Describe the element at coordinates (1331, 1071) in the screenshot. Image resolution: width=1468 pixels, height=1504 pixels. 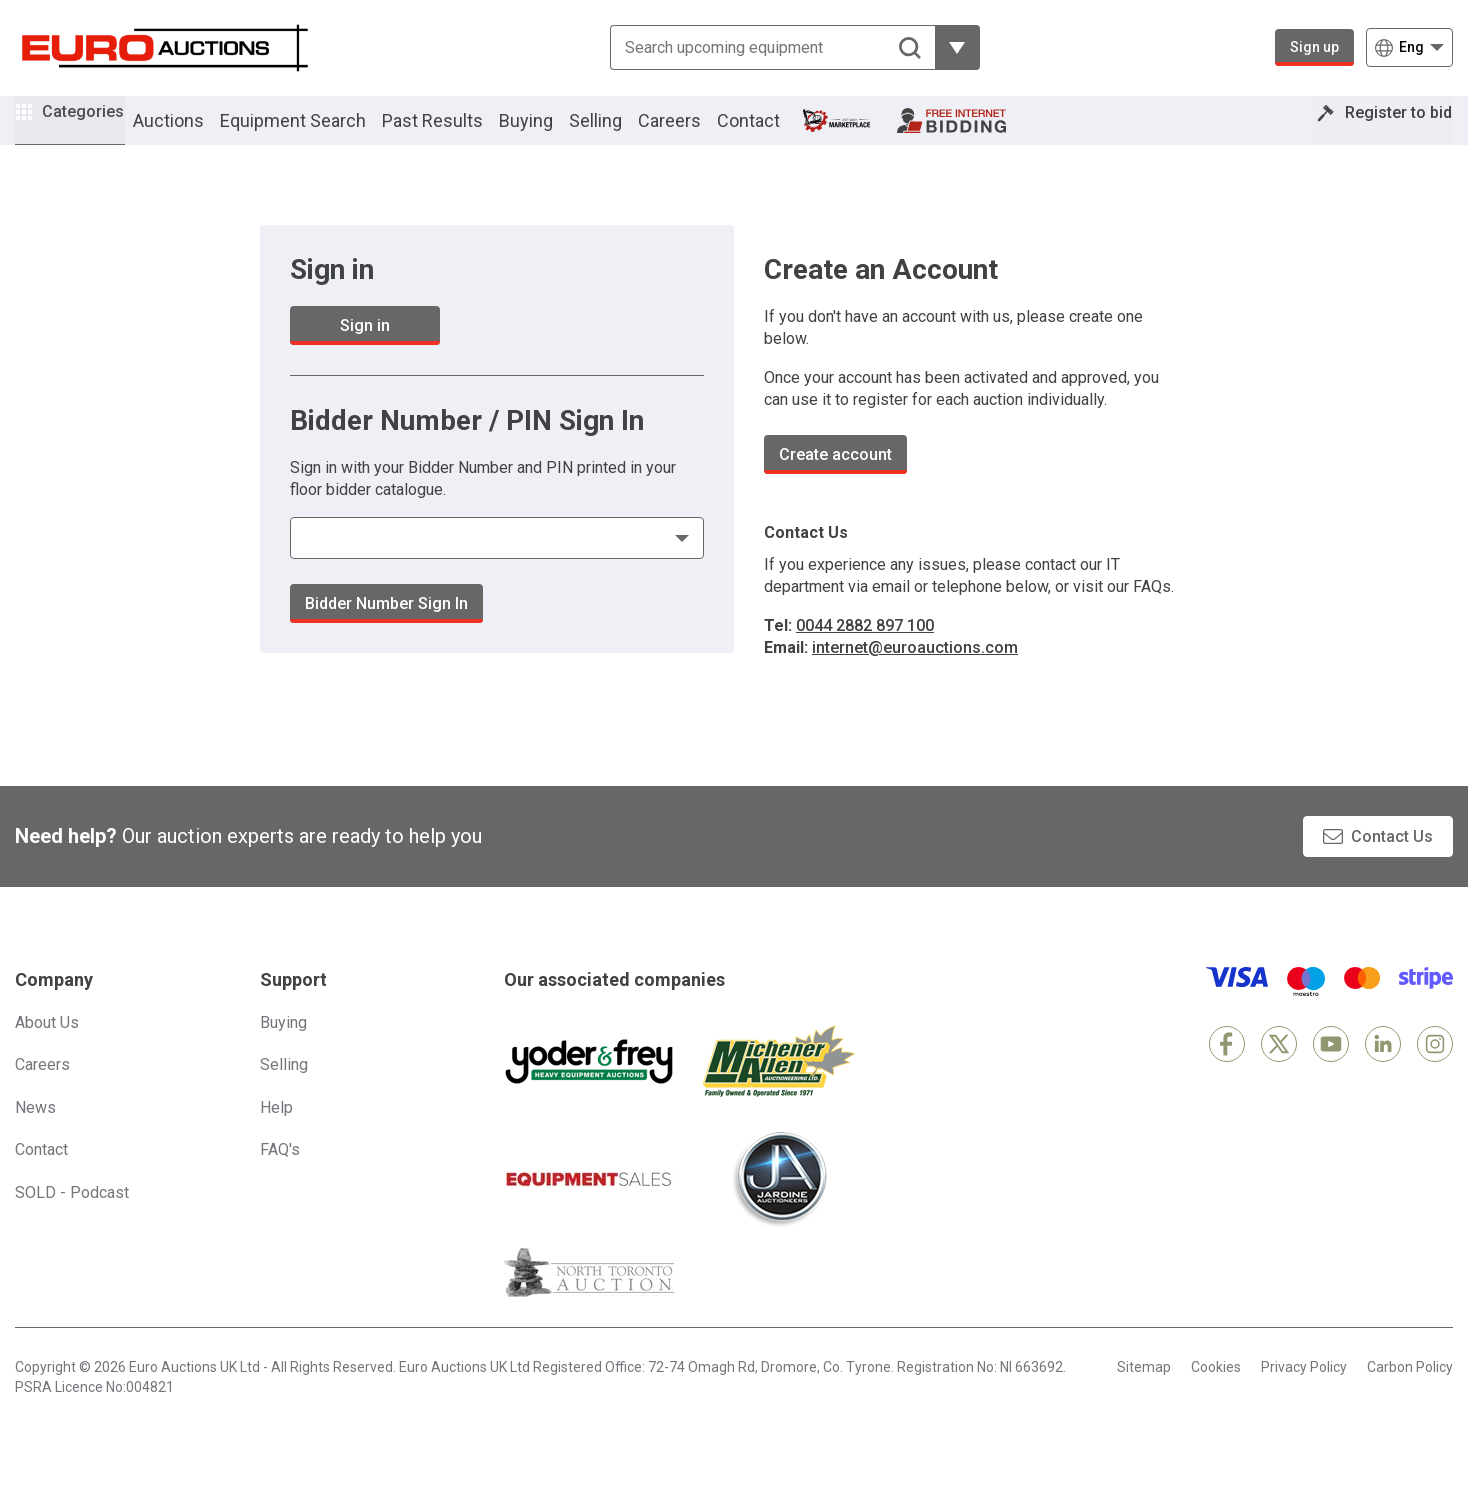
I see `[YouTube]` at that location.